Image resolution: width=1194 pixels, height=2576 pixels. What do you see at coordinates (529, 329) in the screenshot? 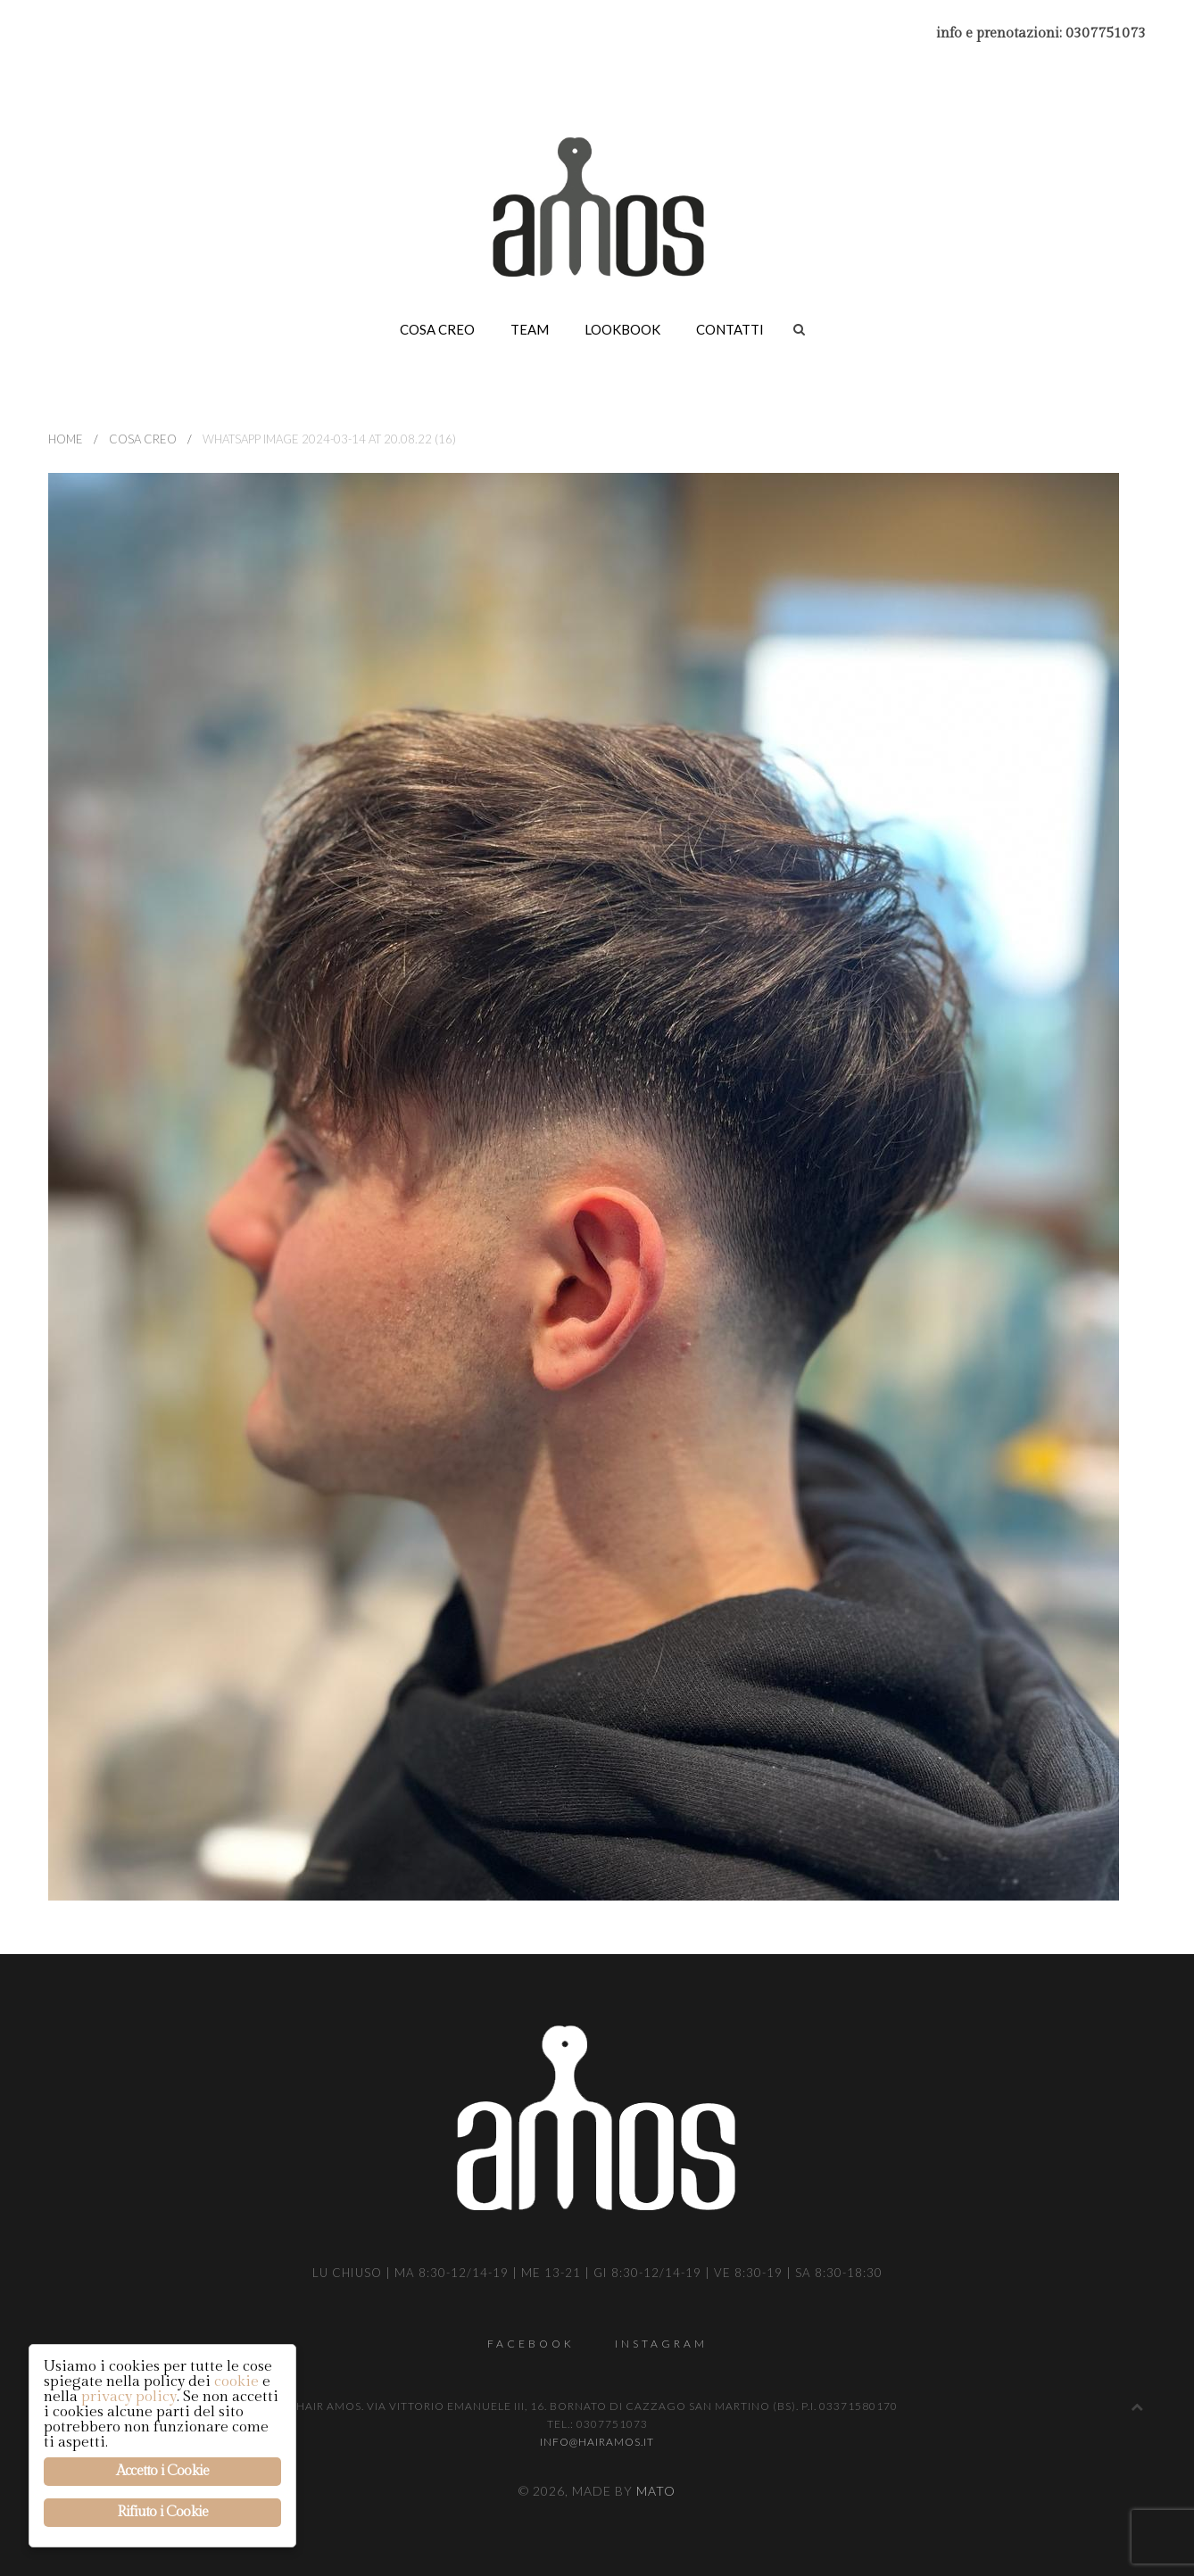
I see `Team` at bounding box center [529, 329].